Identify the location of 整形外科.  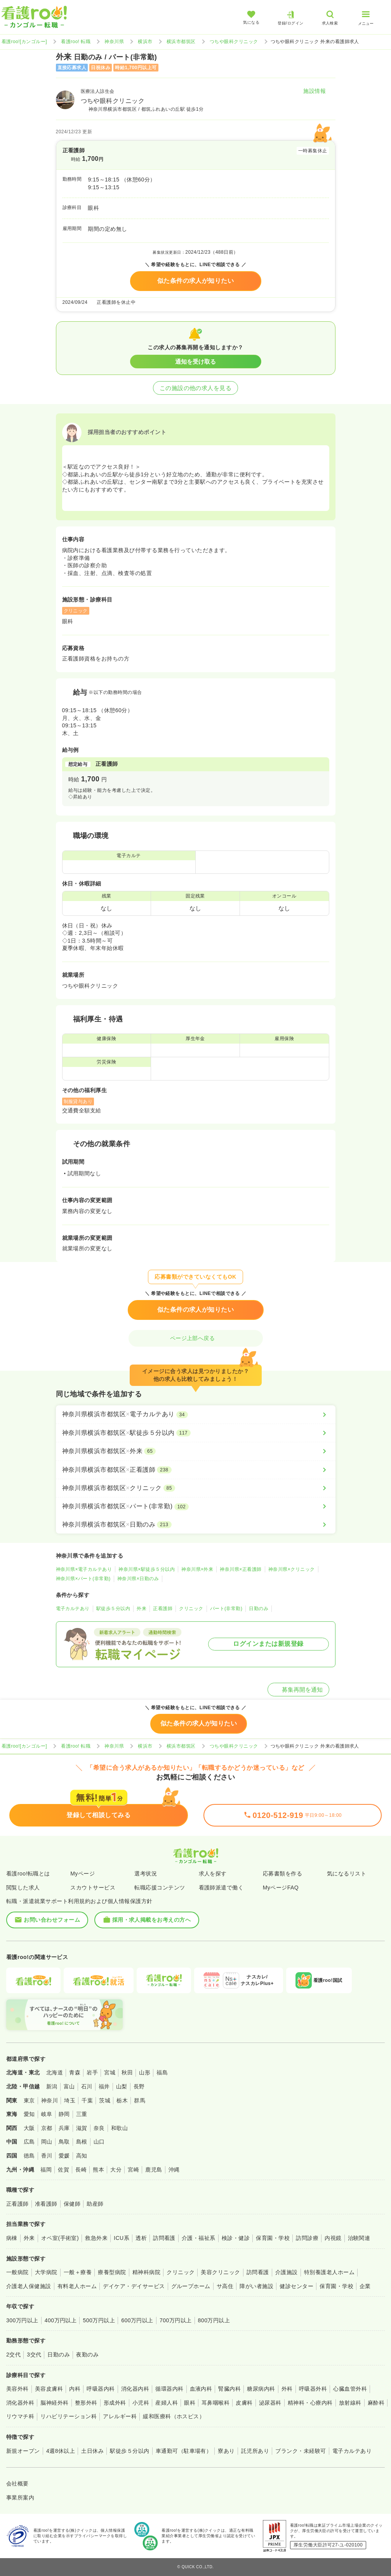
(86, 2403).